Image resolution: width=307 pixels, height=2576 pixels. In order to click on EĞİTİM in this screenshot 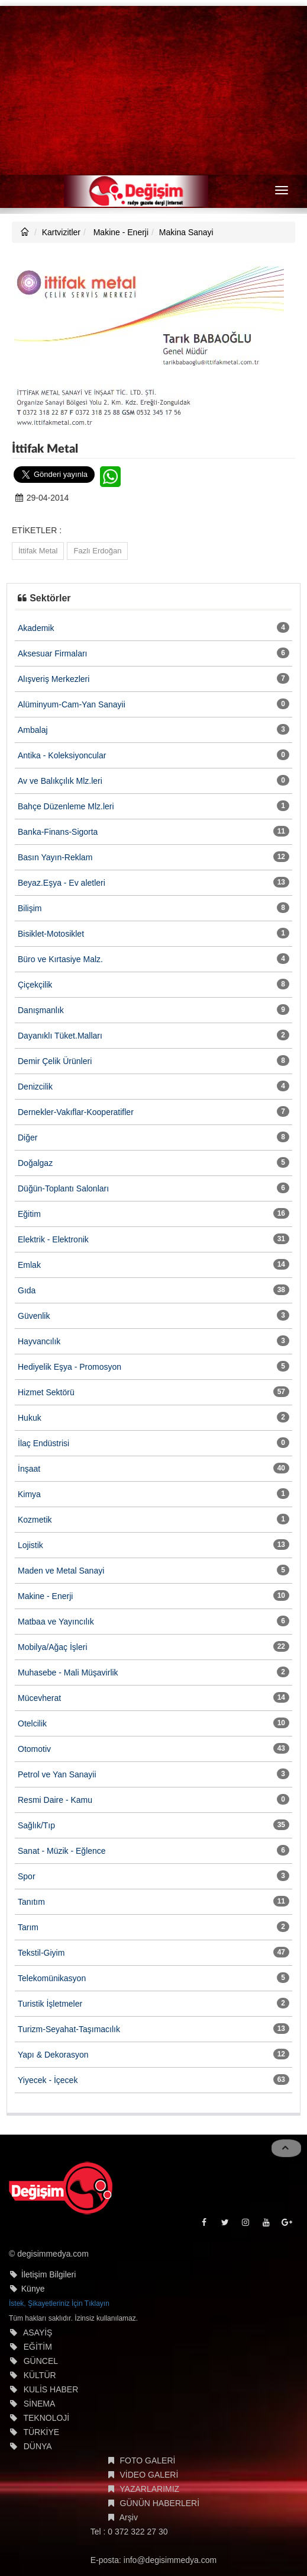, I will do `click(38, 2346)`.